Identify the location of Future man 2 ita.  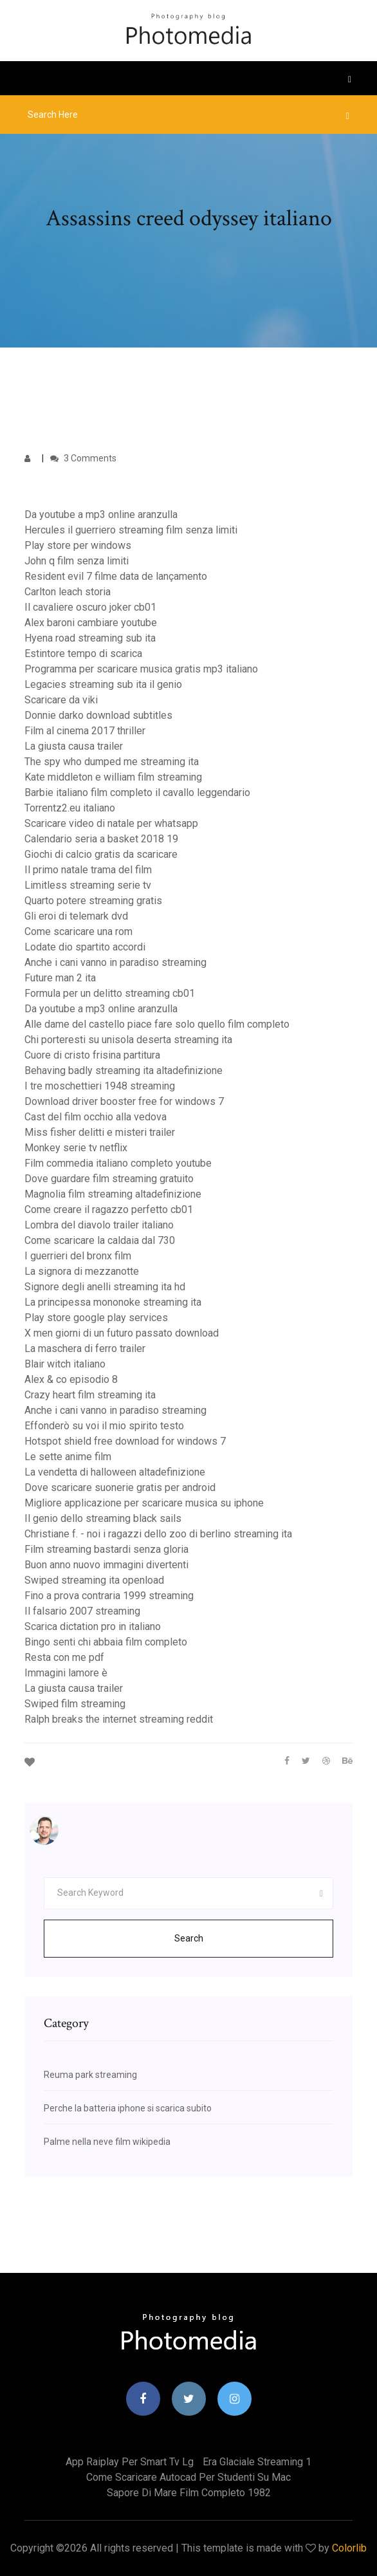
(60, 978).